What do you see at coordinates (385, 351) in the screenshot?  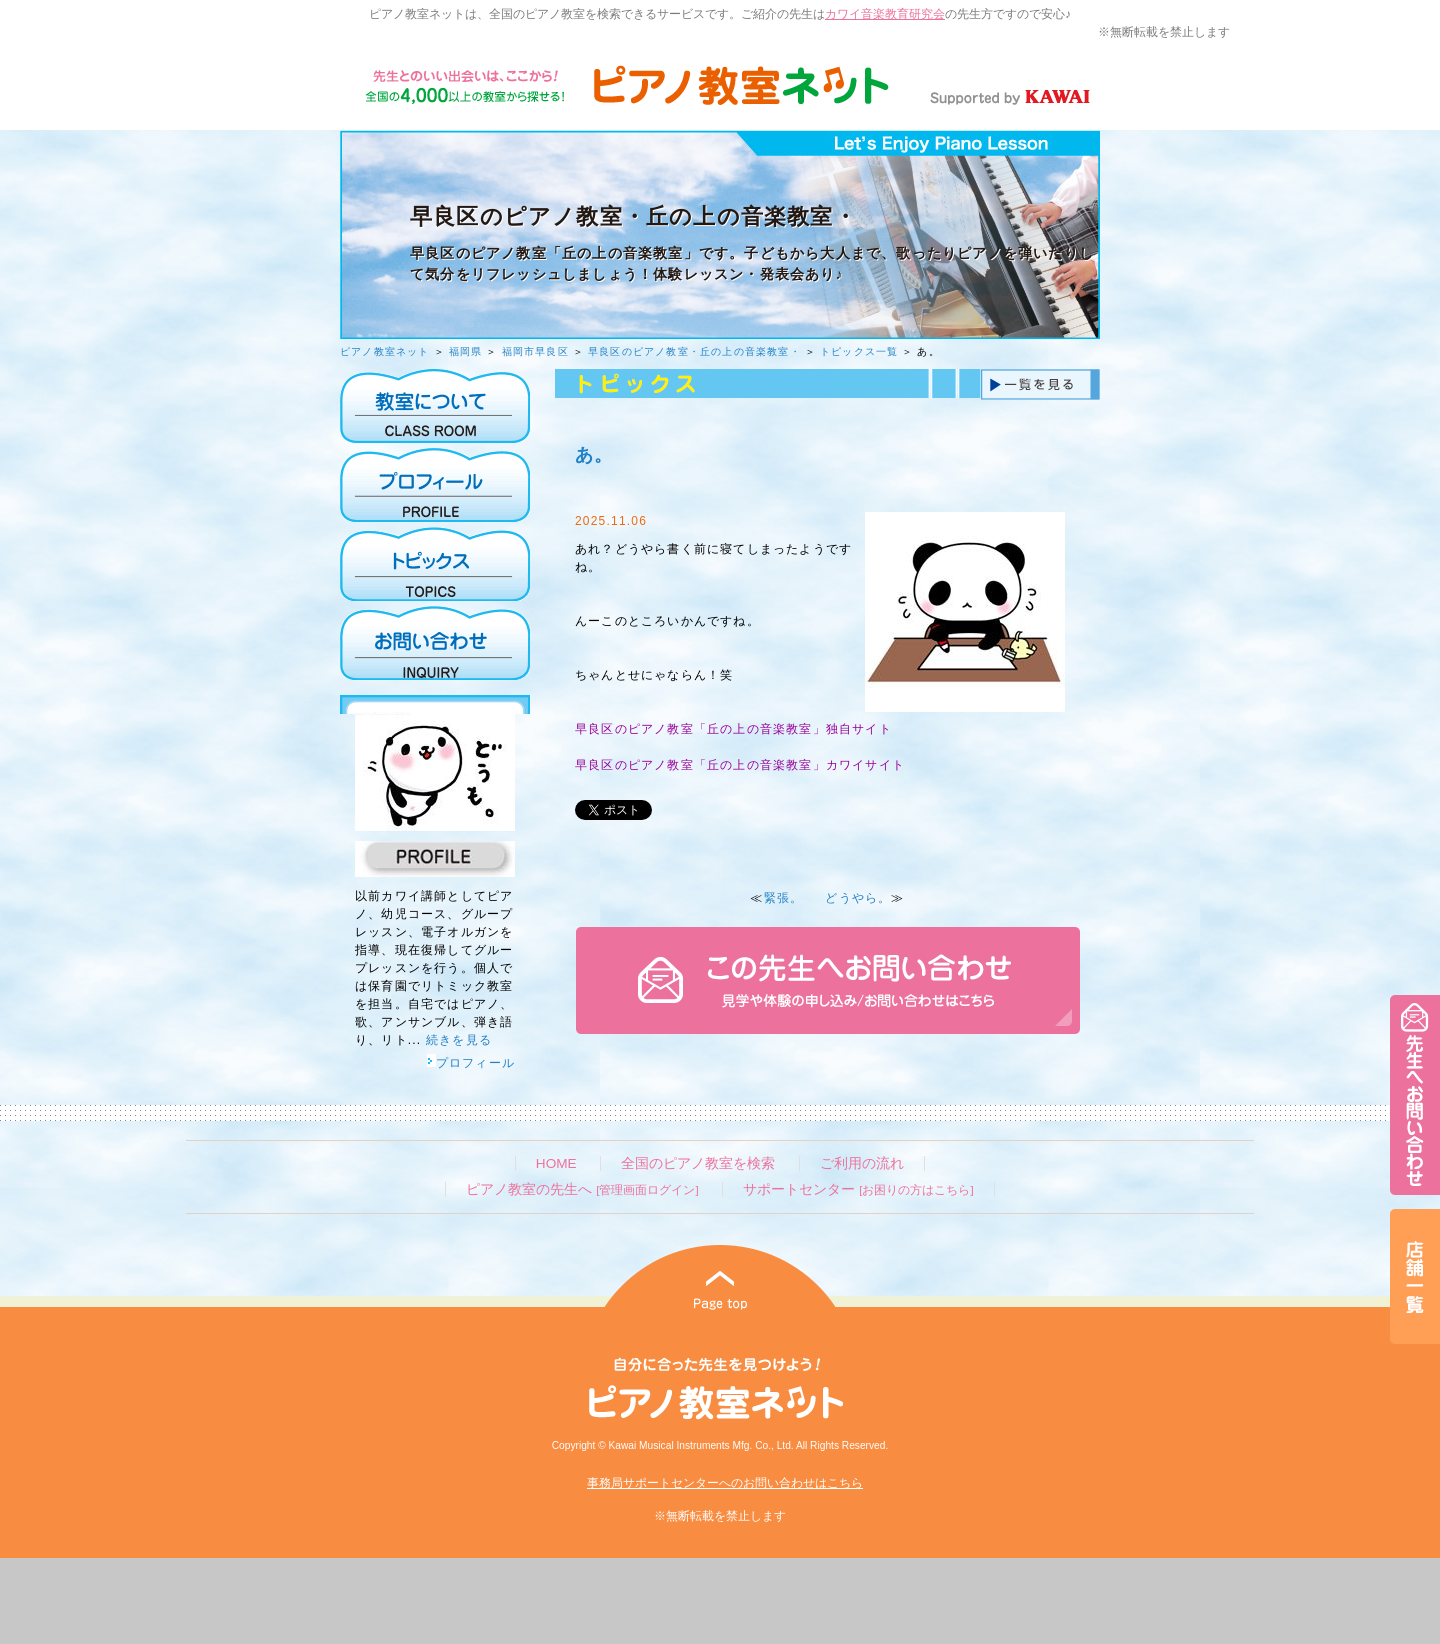 I see `ピアノ教室ネット` at bounding box center [385, 351].